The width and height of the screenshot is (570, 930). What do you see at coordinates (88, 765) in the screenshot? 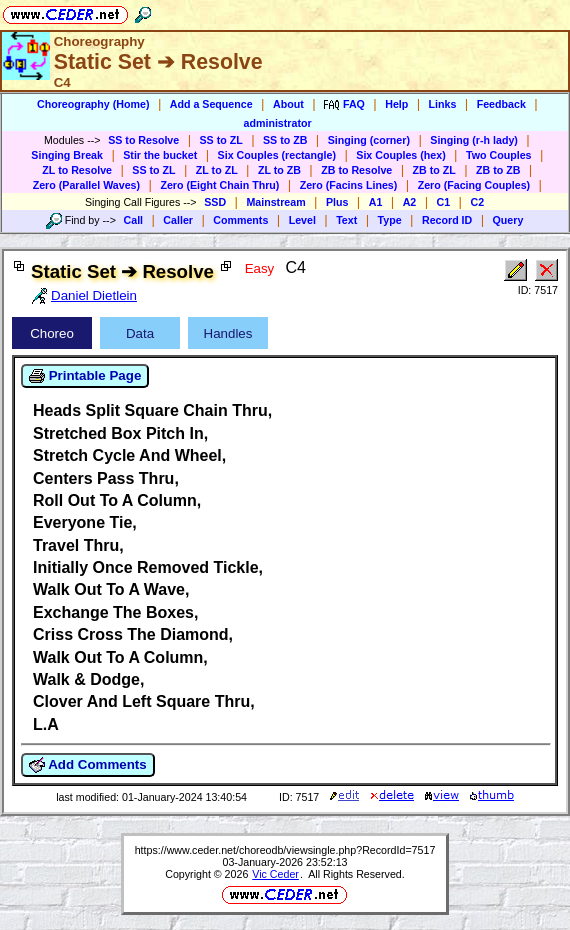
I see `Add Comments` at bounding box center [88, 765].